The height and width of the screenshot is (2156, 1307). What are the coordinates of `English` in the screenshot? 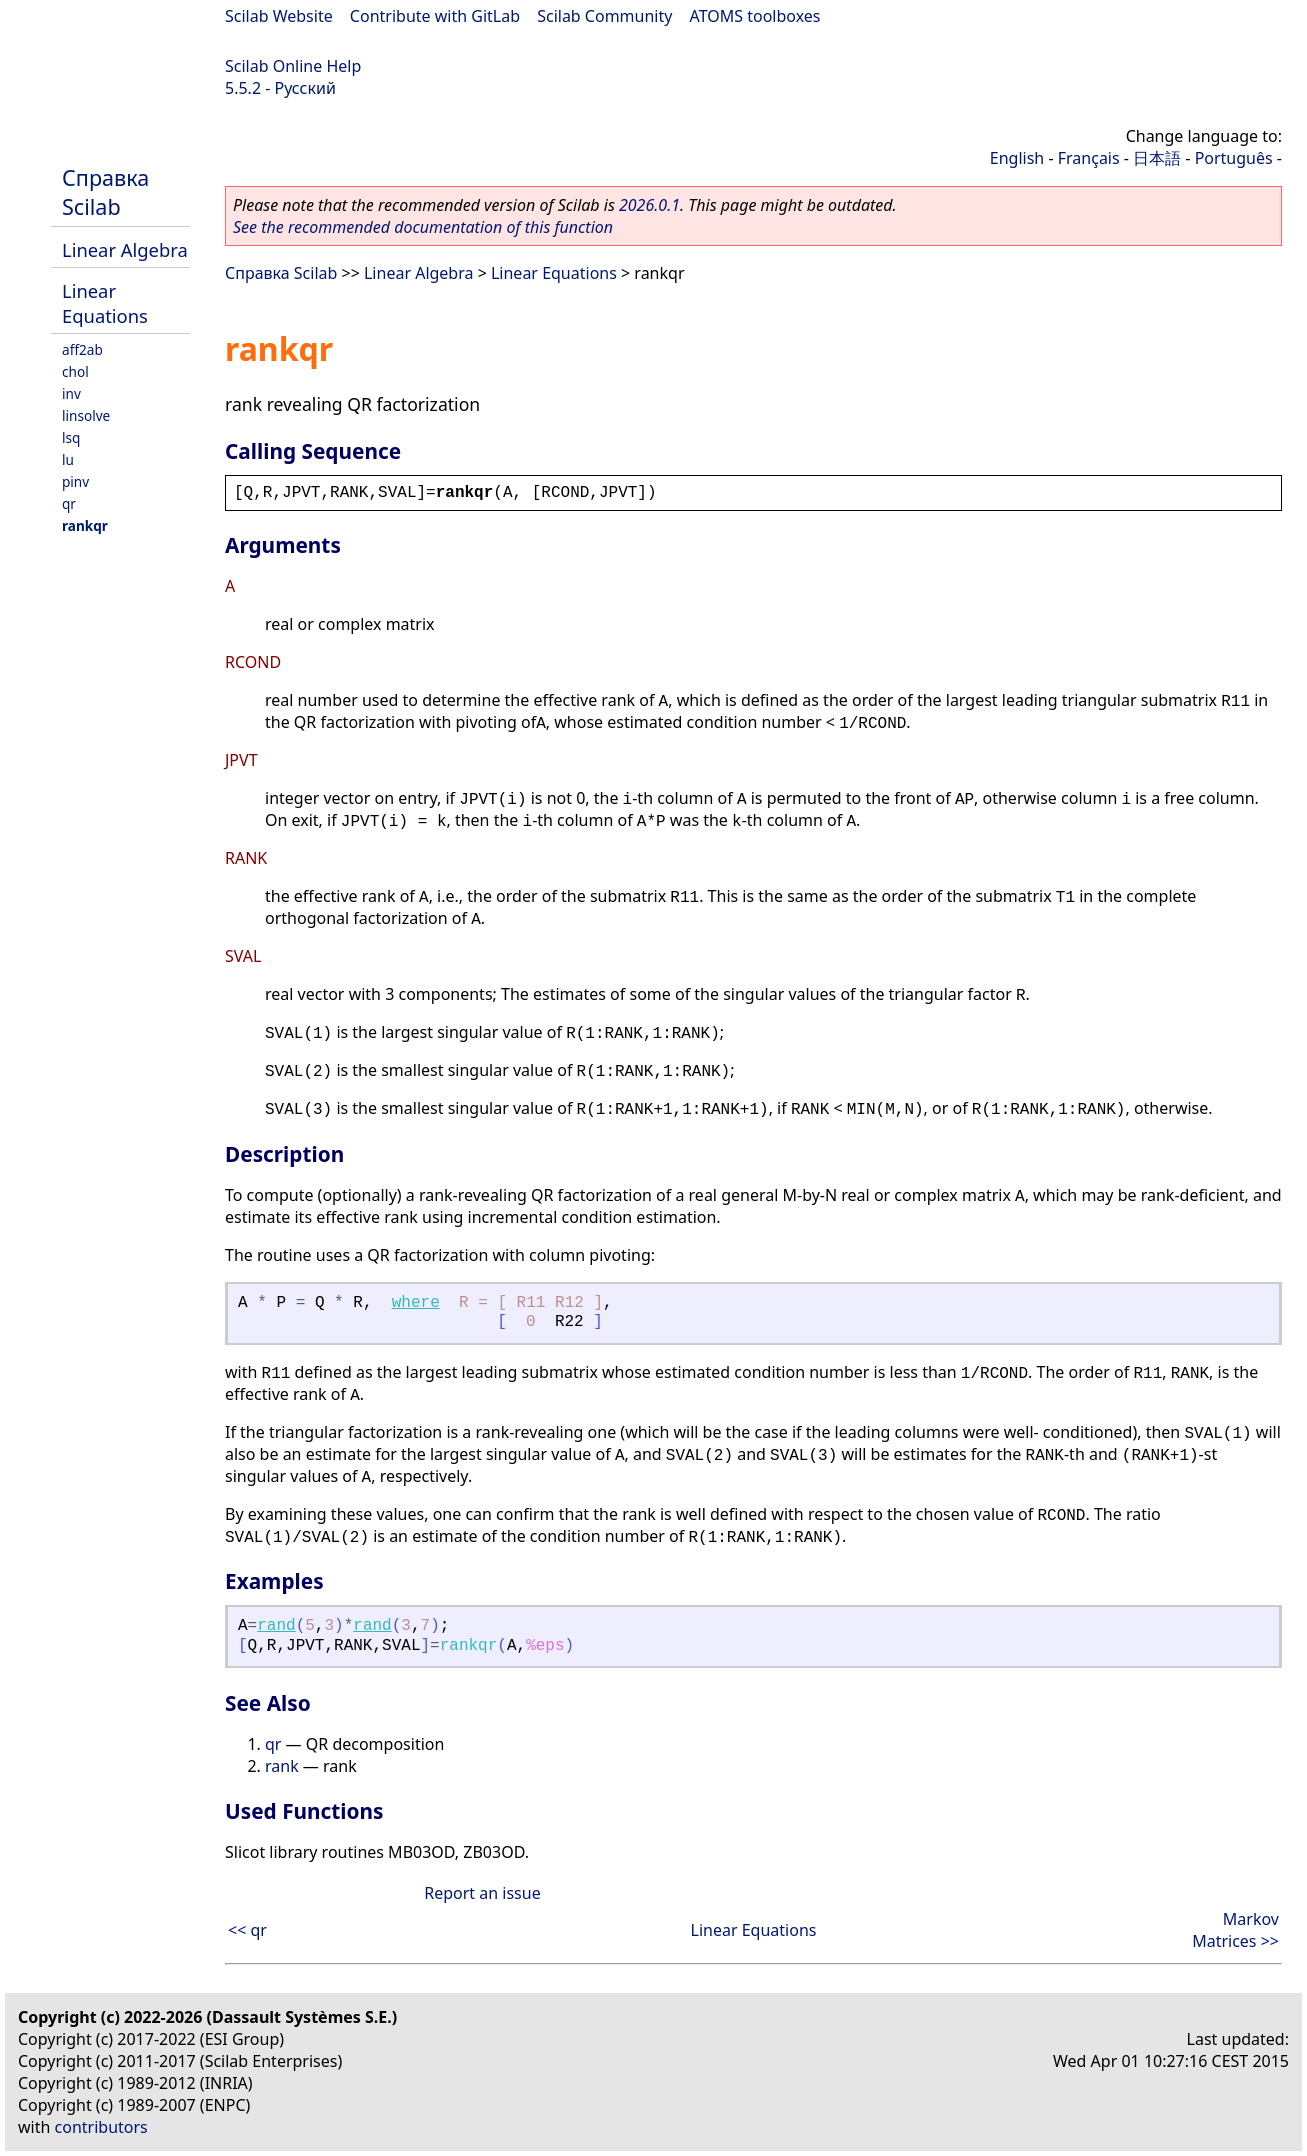 It's located at (1017, 158).